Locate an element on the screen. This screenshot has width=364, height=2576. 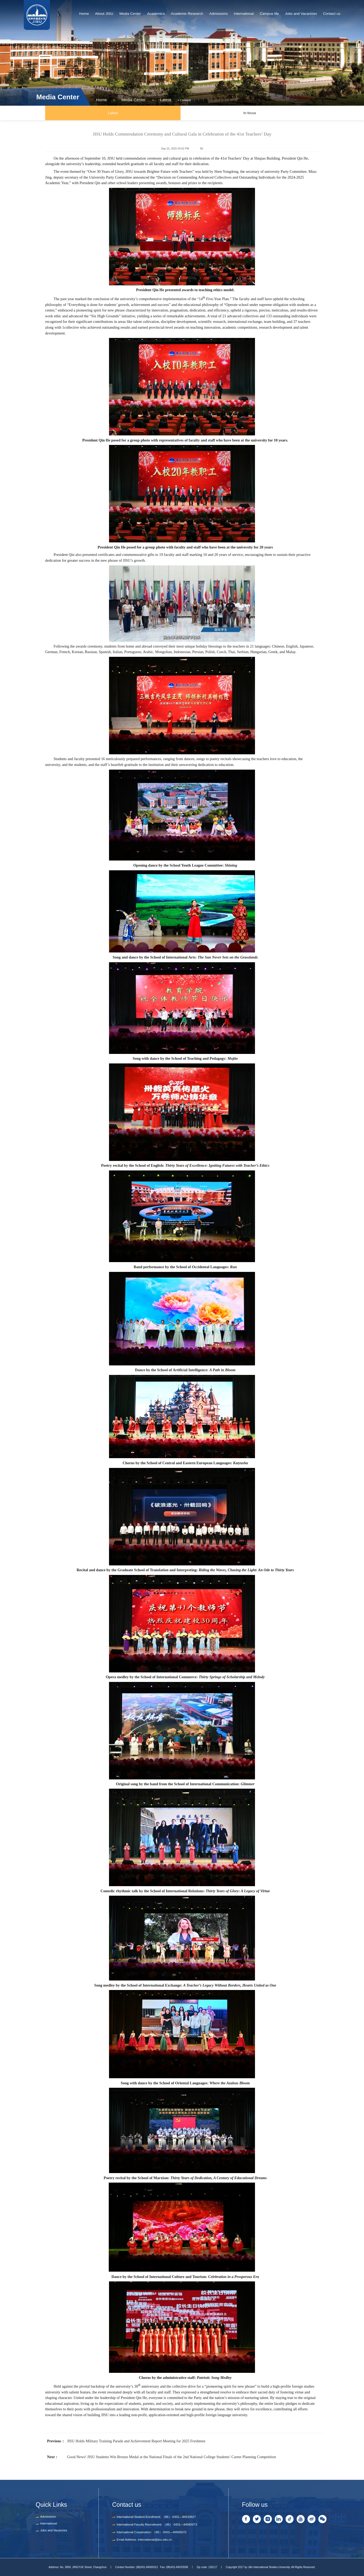
Home is located at coordinates (84, 14).